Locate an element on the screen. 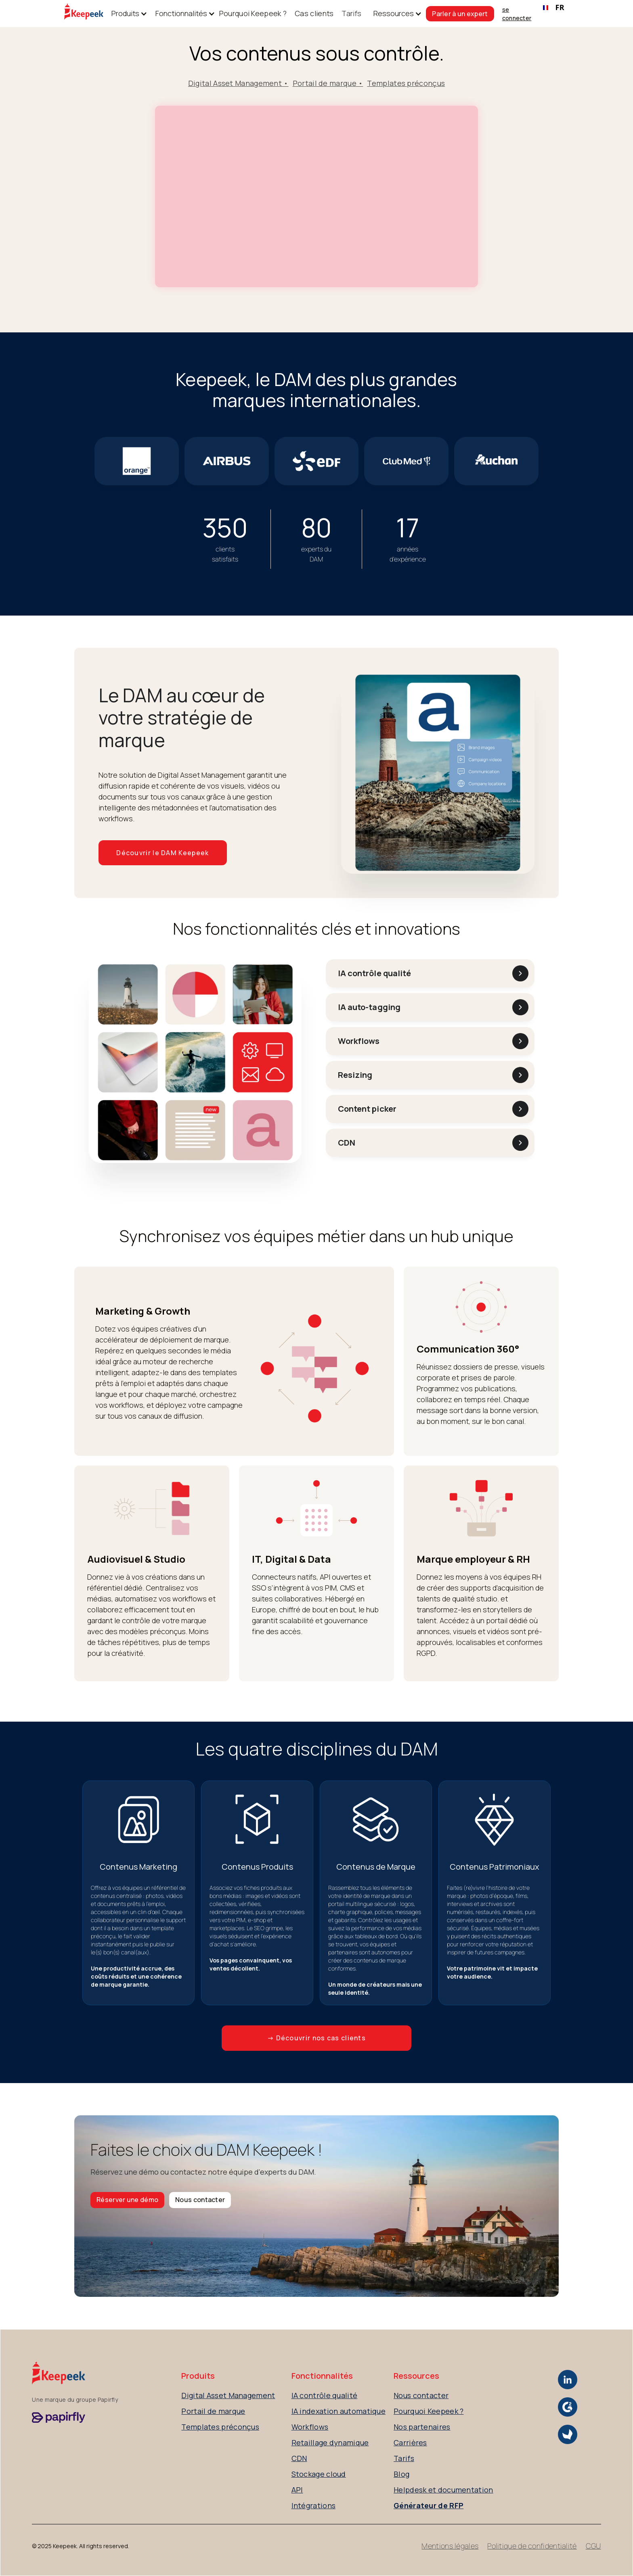  Digital Asset Management • is located at coordinates (238, 83).